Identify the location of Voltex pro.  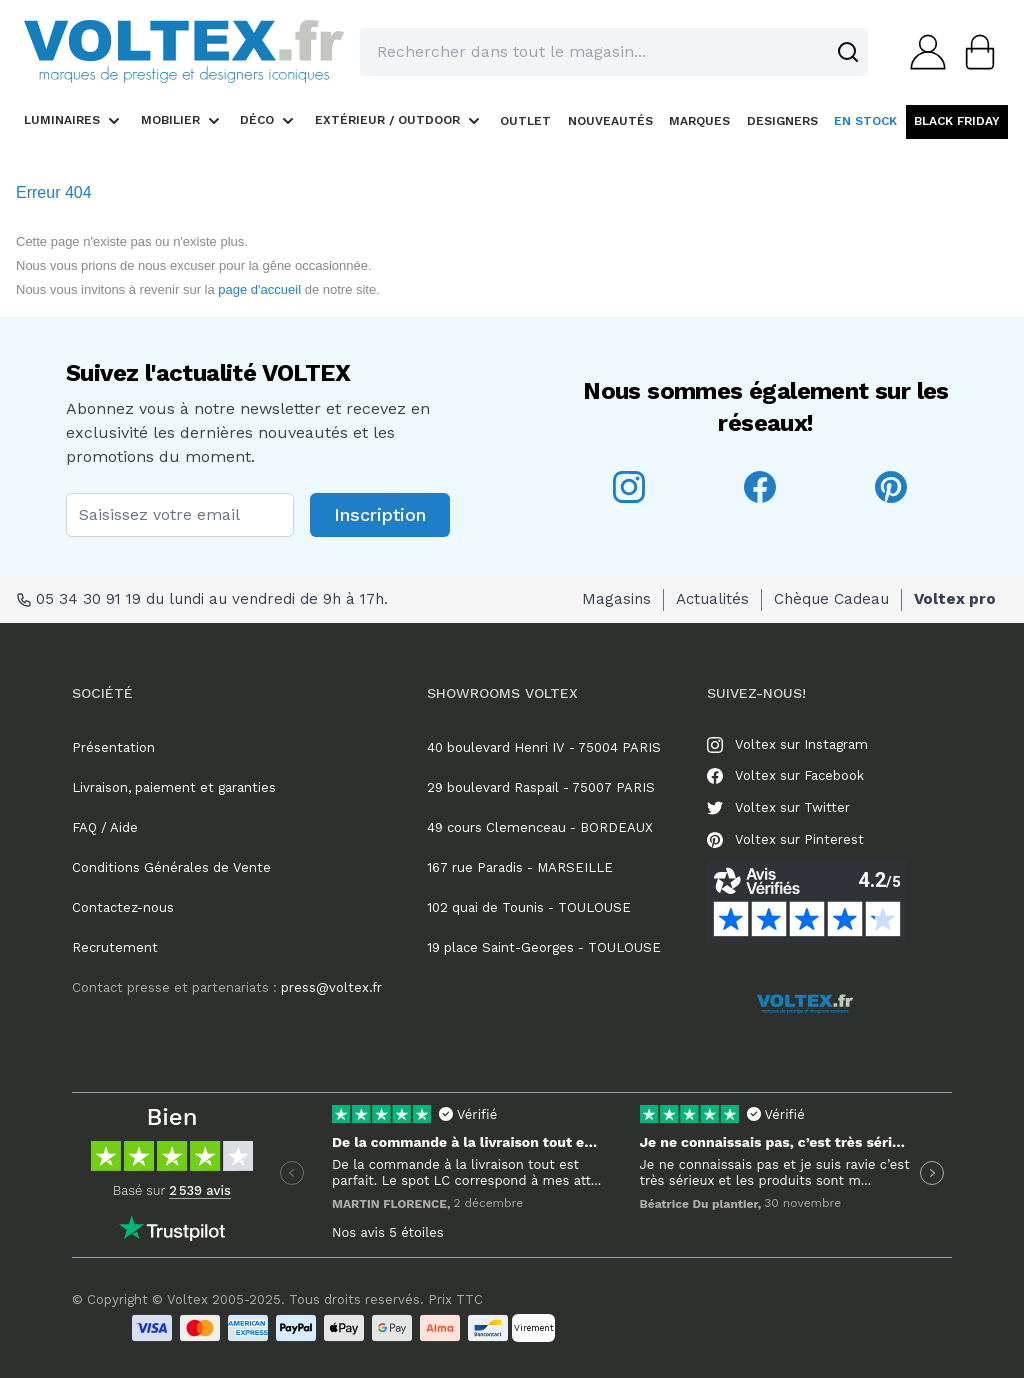
(955, 599).